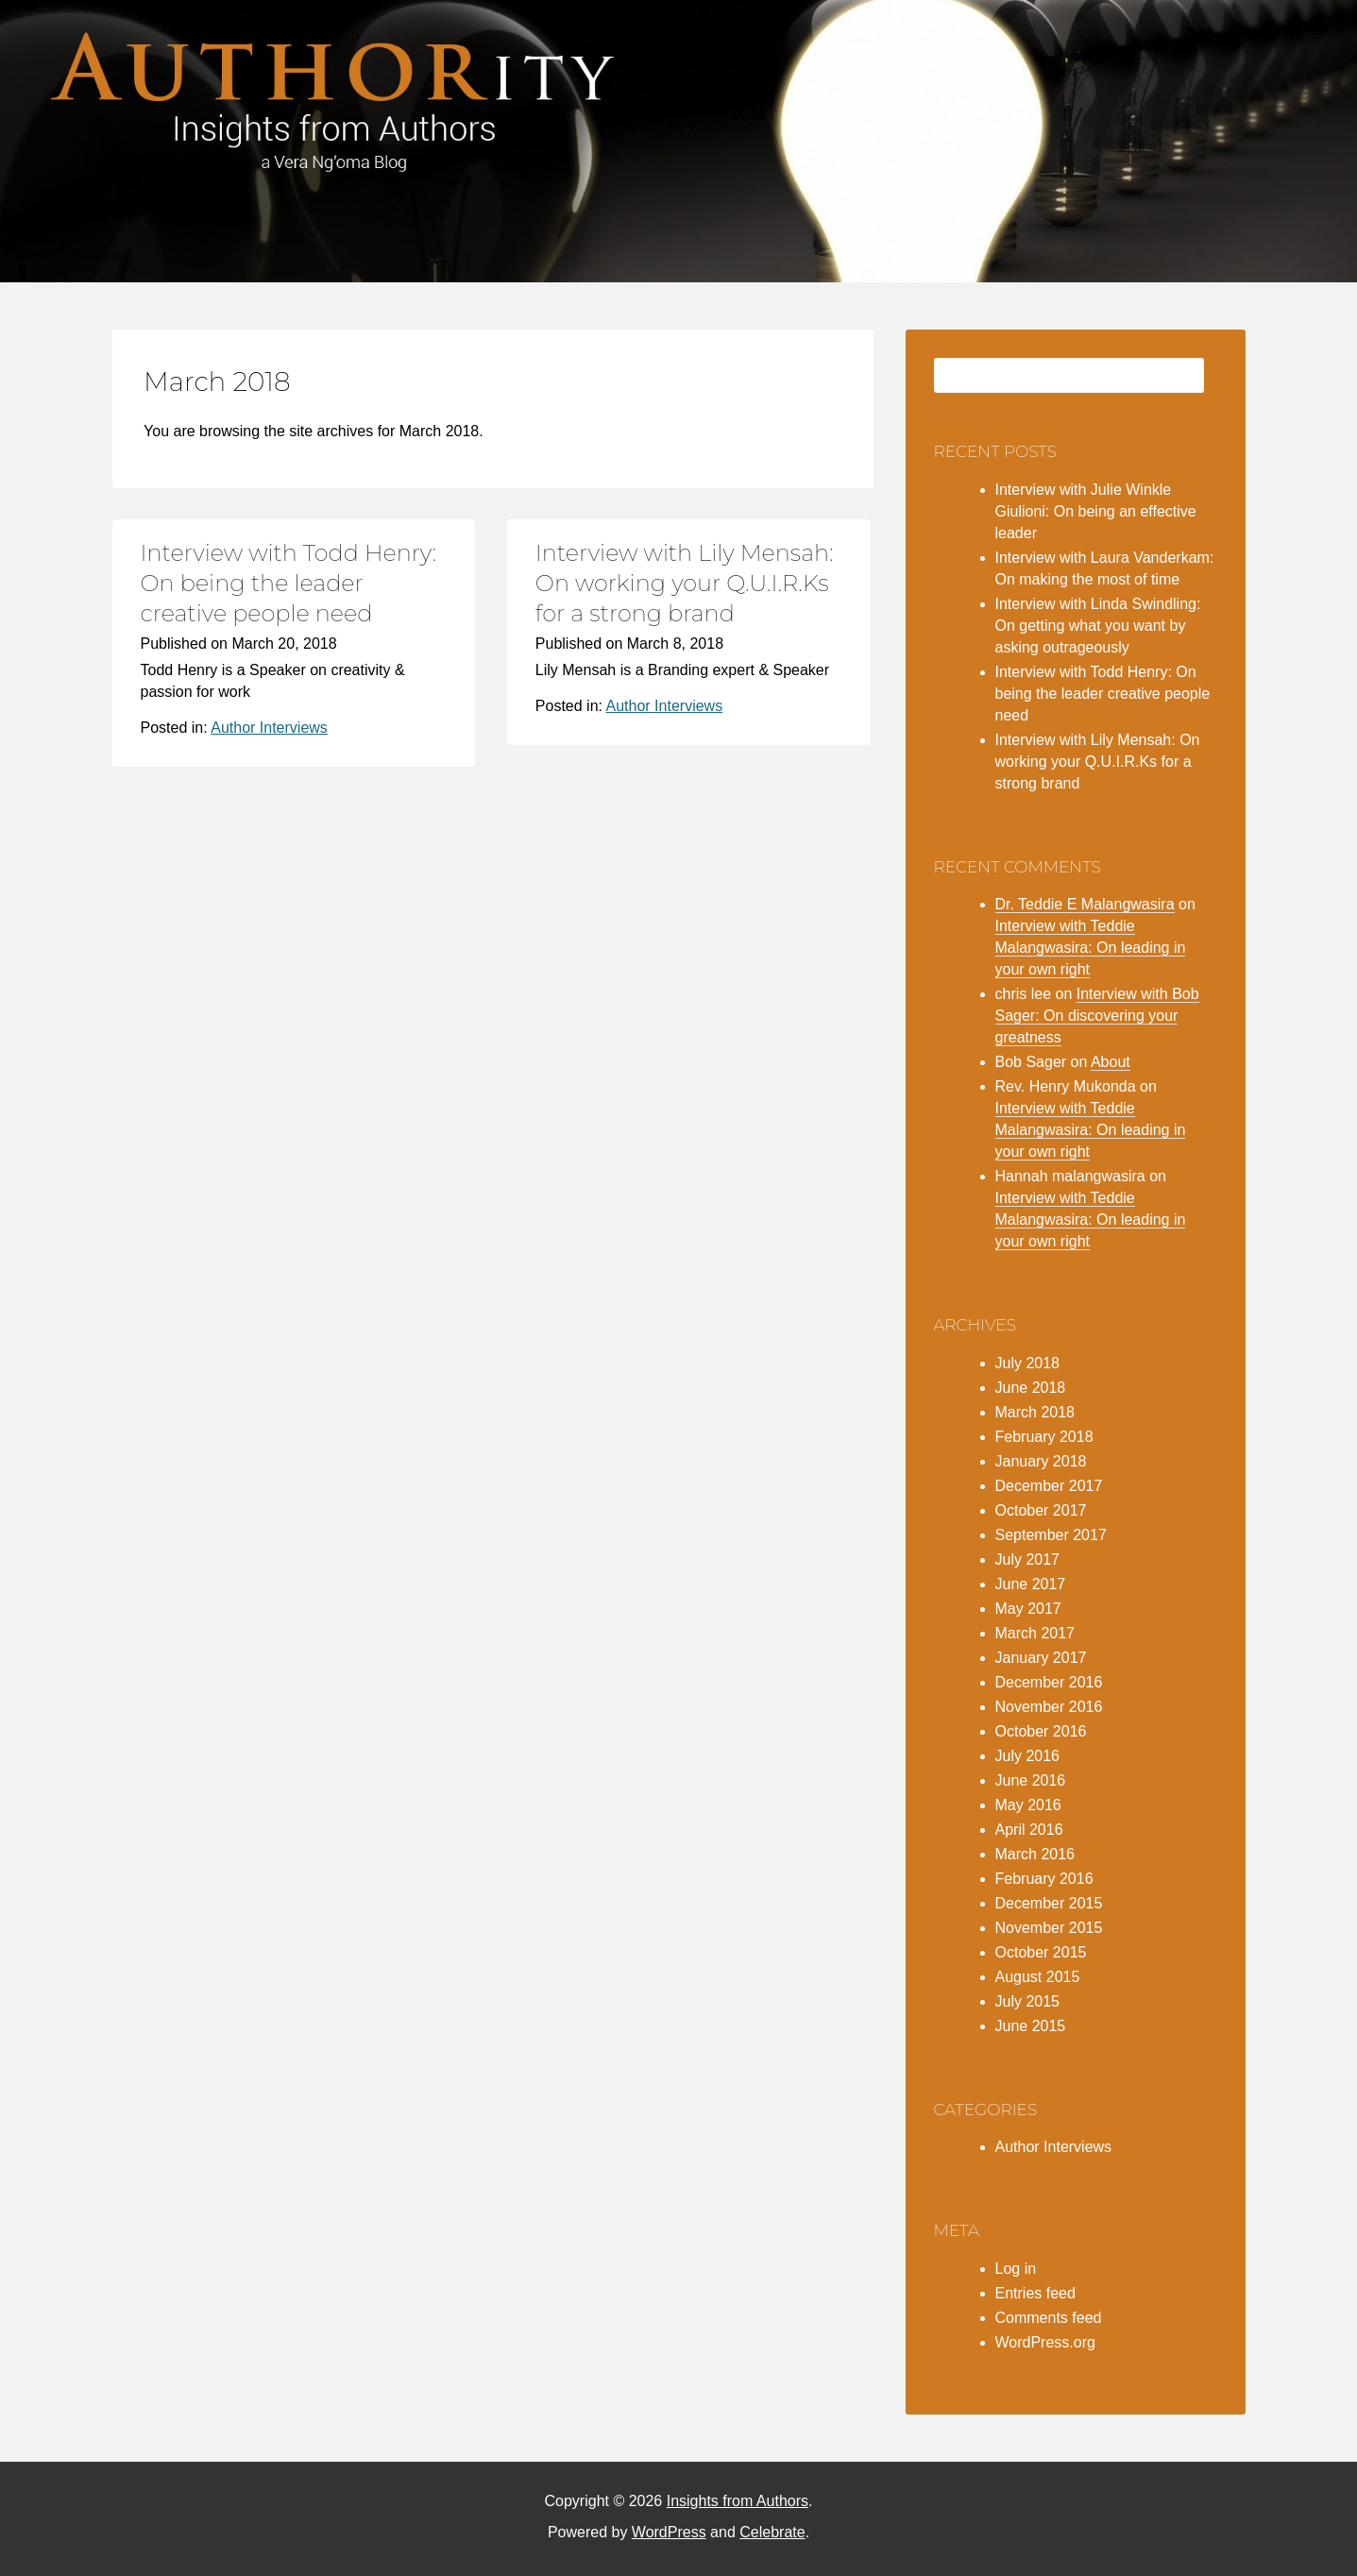  What do you see at coordinates (1029, 1830) in the screenshot?
I see `April 2016` at bounding box center [1029, 1830].